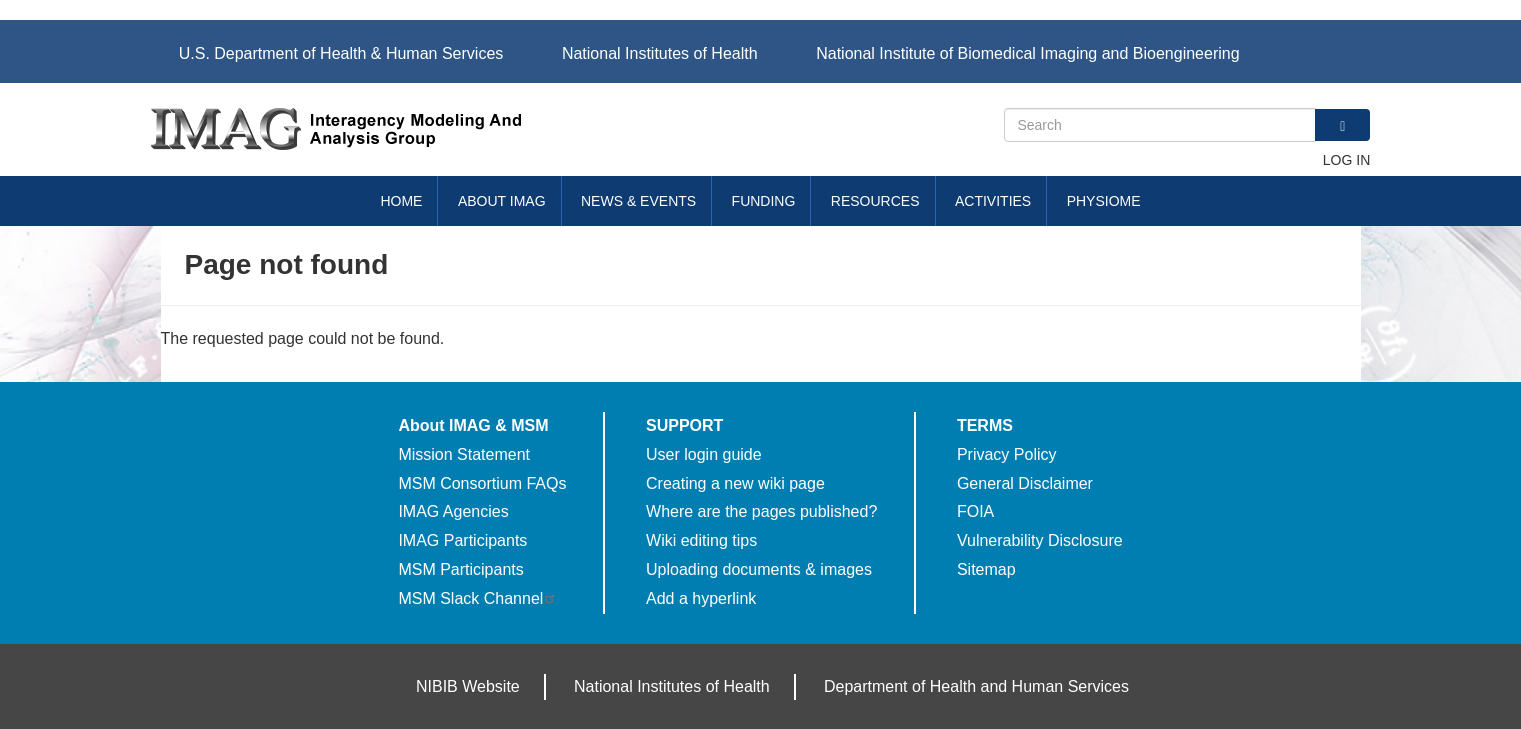 Image resolution: width=1521 pixels, height=729 pixels. What do you see at coordinates (502, 201) in the screenshot?
I see `About IMAG [menuitem]` at bounding box center [502, 201].